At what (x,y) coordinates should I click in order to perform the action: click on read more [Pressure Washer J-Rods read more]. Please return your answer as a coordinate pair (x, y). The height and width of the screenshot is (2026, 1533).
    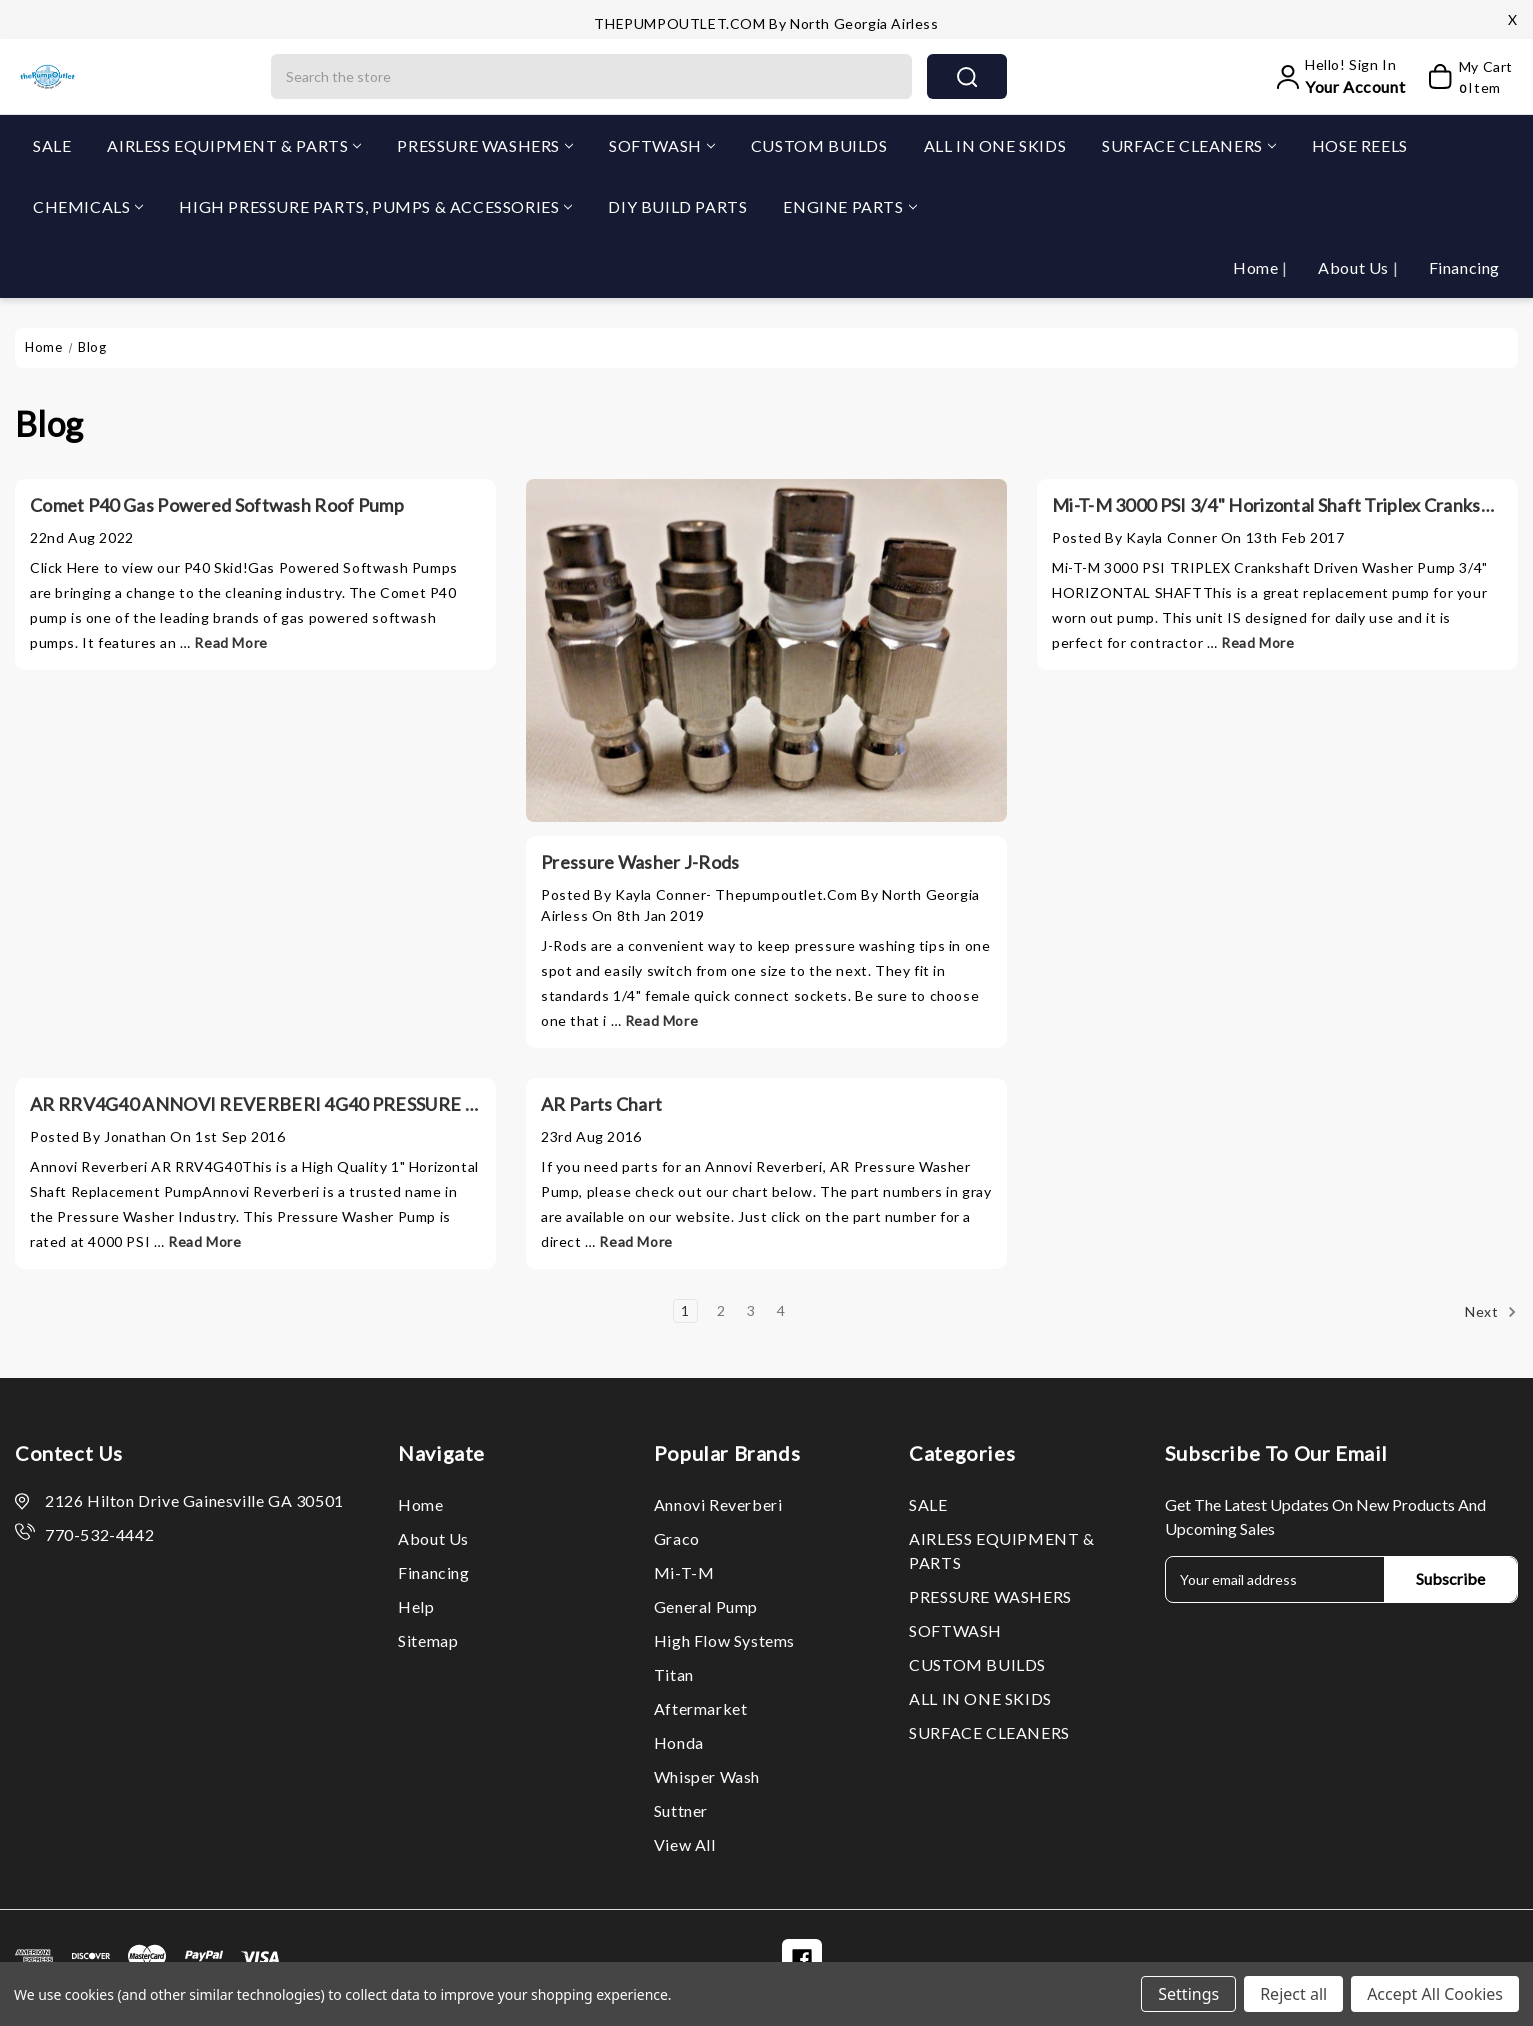
    Looking at the image, I should click on (661, 1020).